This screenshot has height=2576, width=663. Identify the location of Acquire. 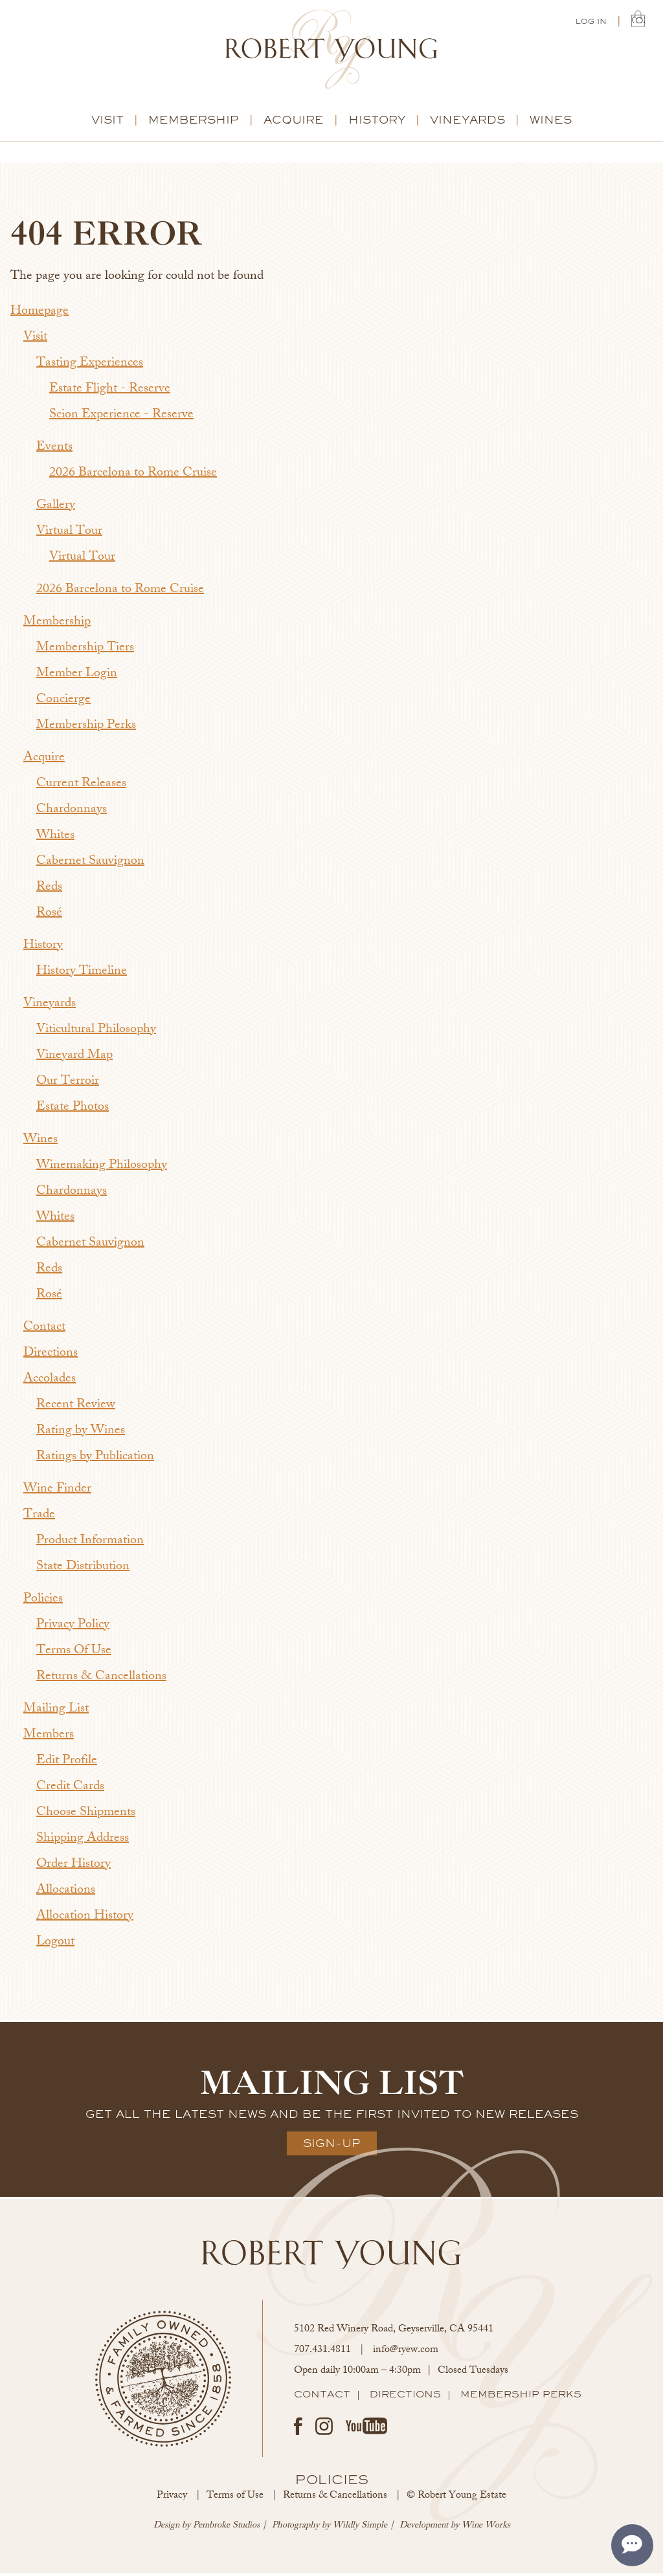
(294, 122).